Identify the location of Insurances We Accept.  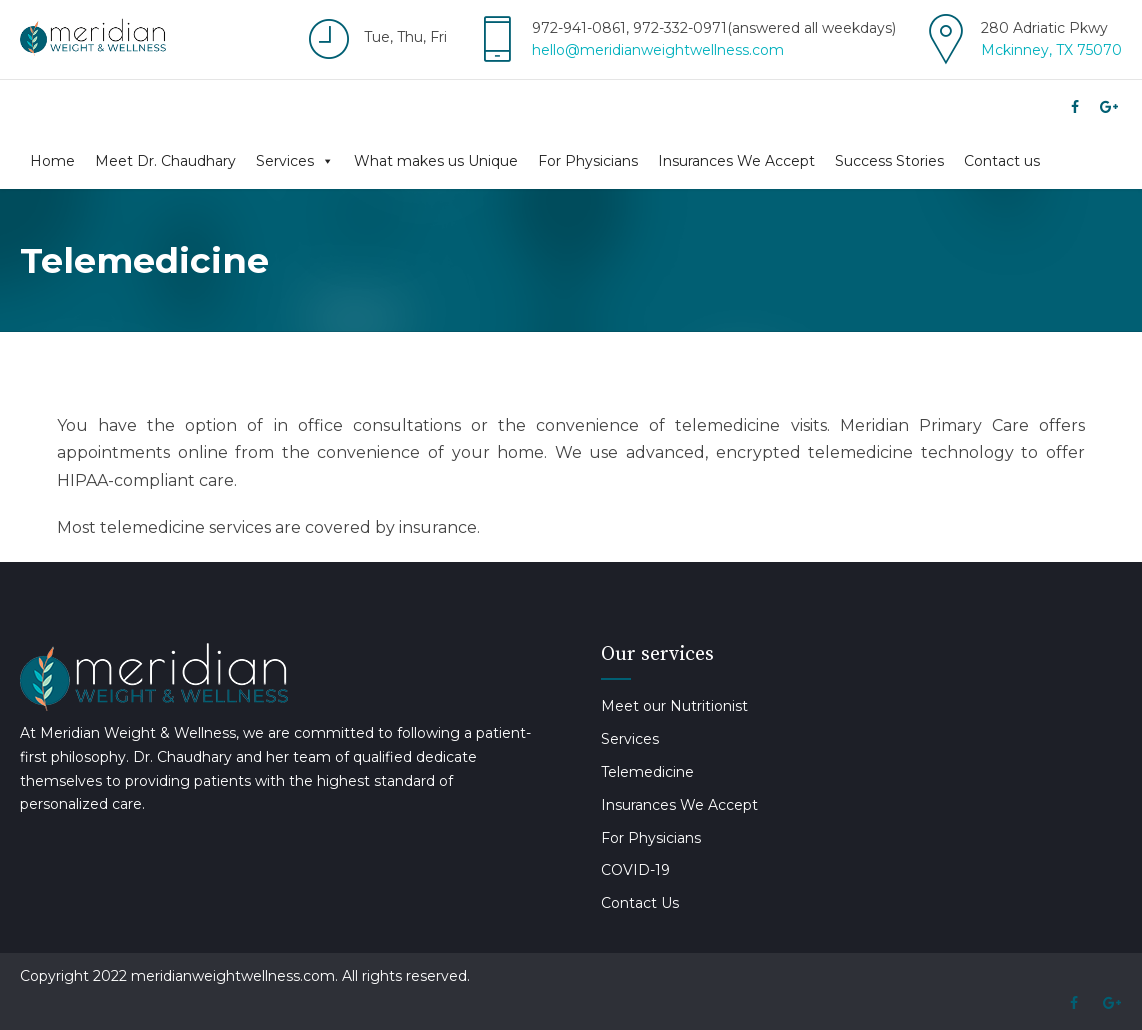
(736, 161).